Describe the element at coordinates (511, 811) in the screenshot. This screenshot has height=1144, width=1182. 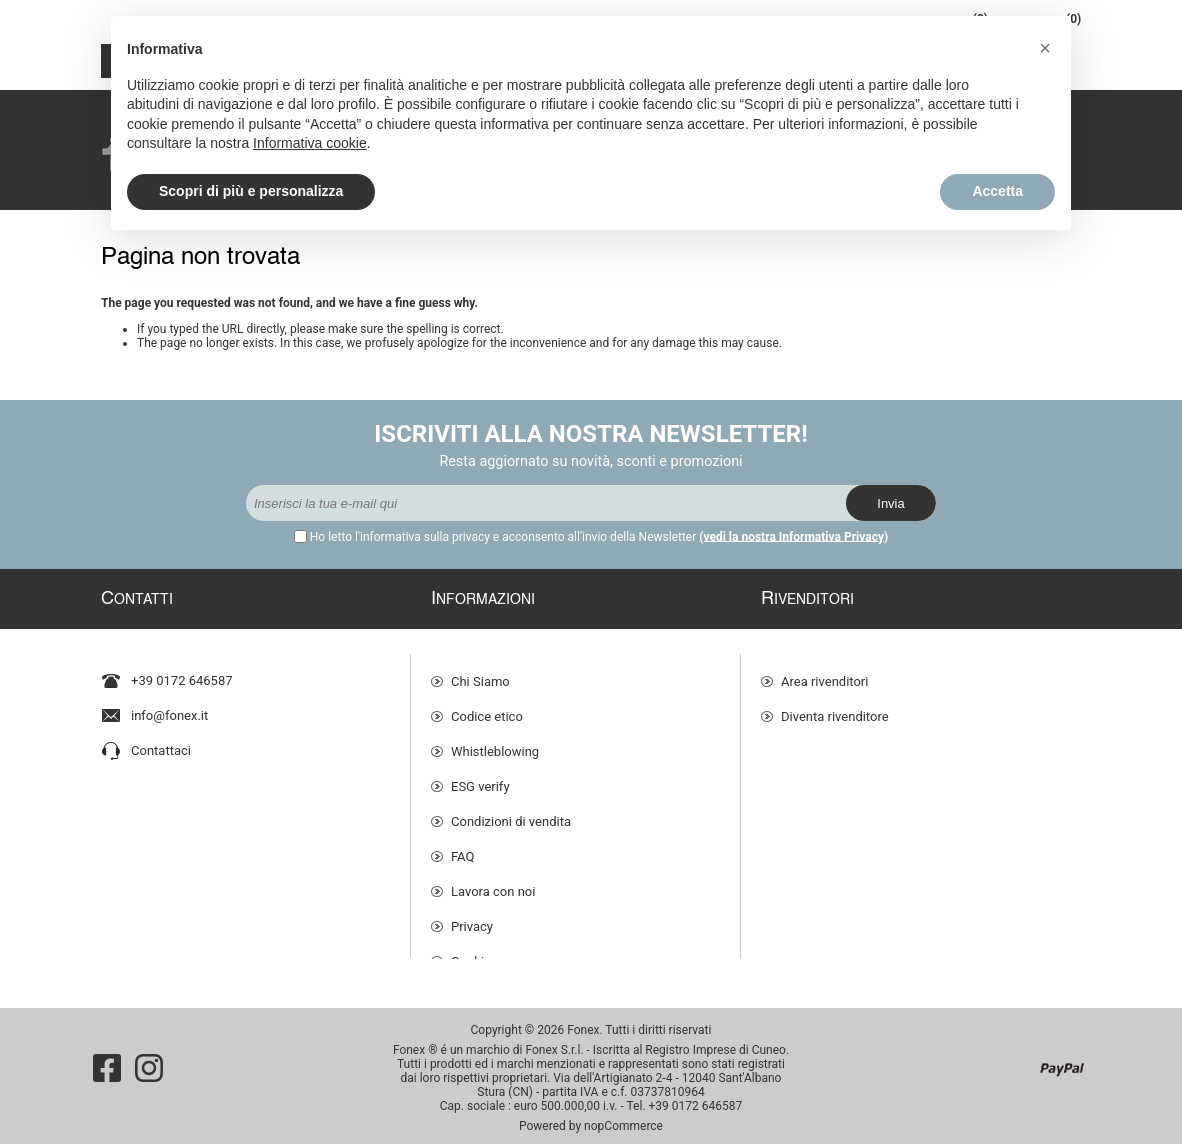
I see `Condizioni di vendita` at that location.